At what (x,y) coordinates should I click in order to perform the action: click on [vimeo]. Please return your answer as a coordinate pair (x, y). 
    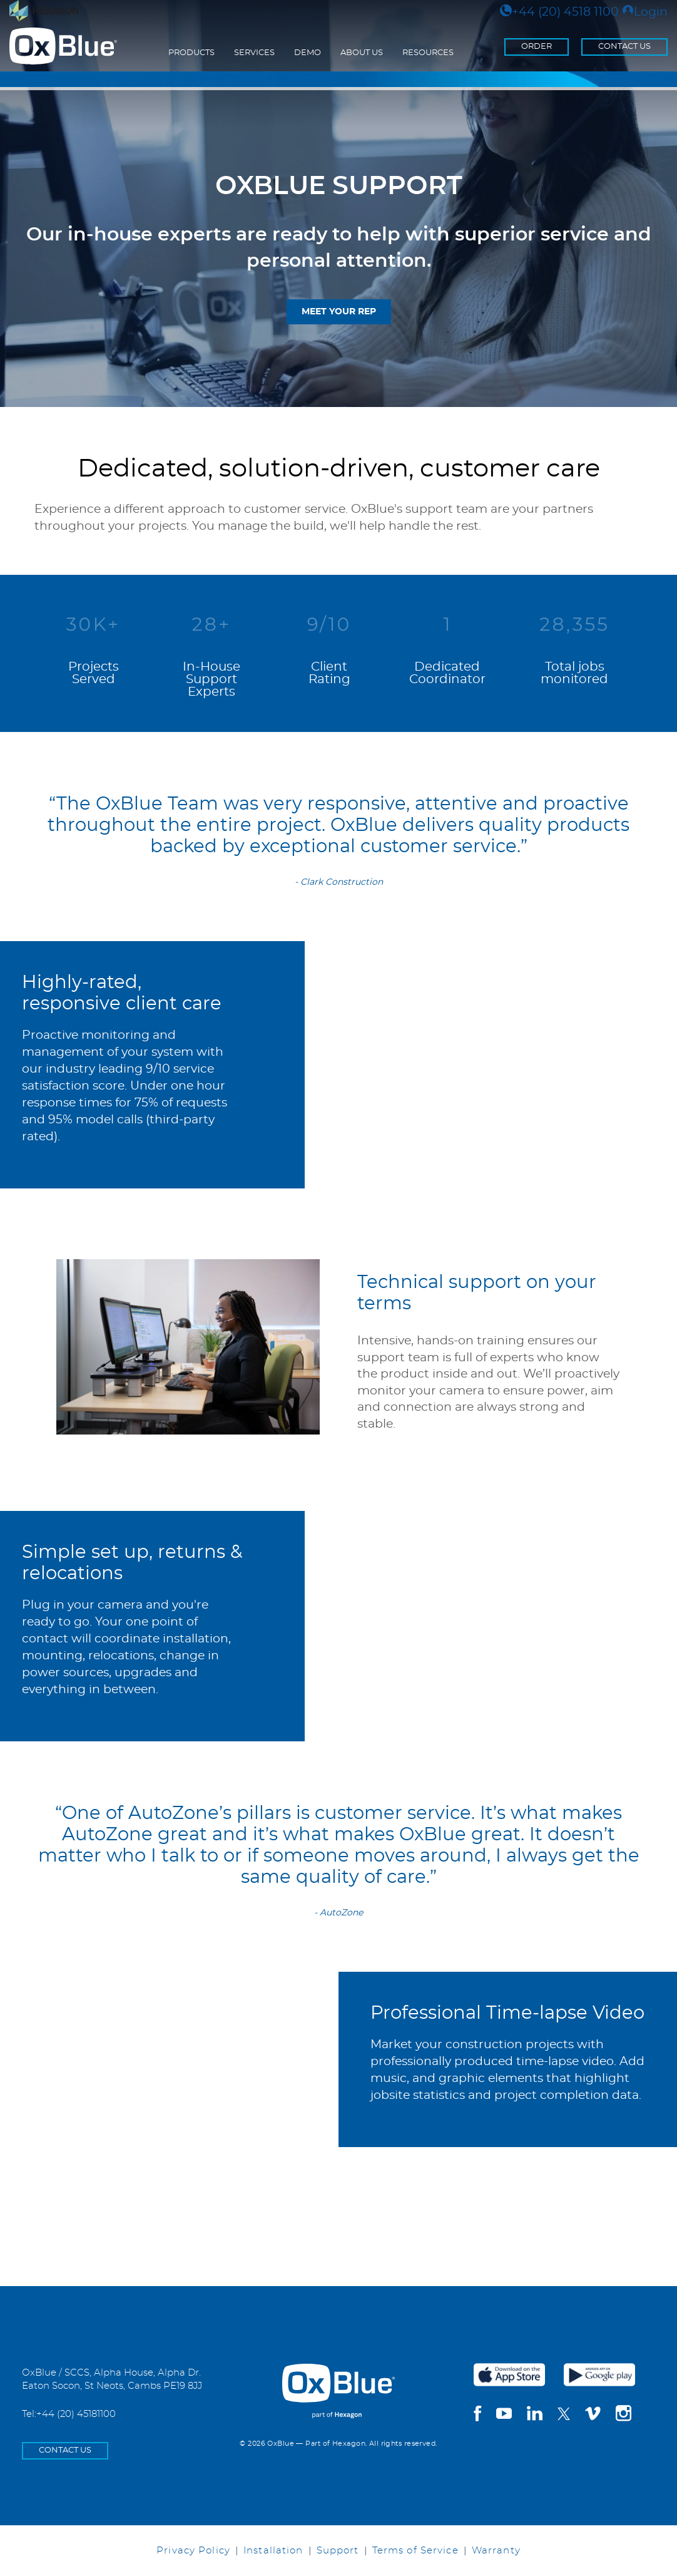
    Looking at the image, I should click on (593, 2415).